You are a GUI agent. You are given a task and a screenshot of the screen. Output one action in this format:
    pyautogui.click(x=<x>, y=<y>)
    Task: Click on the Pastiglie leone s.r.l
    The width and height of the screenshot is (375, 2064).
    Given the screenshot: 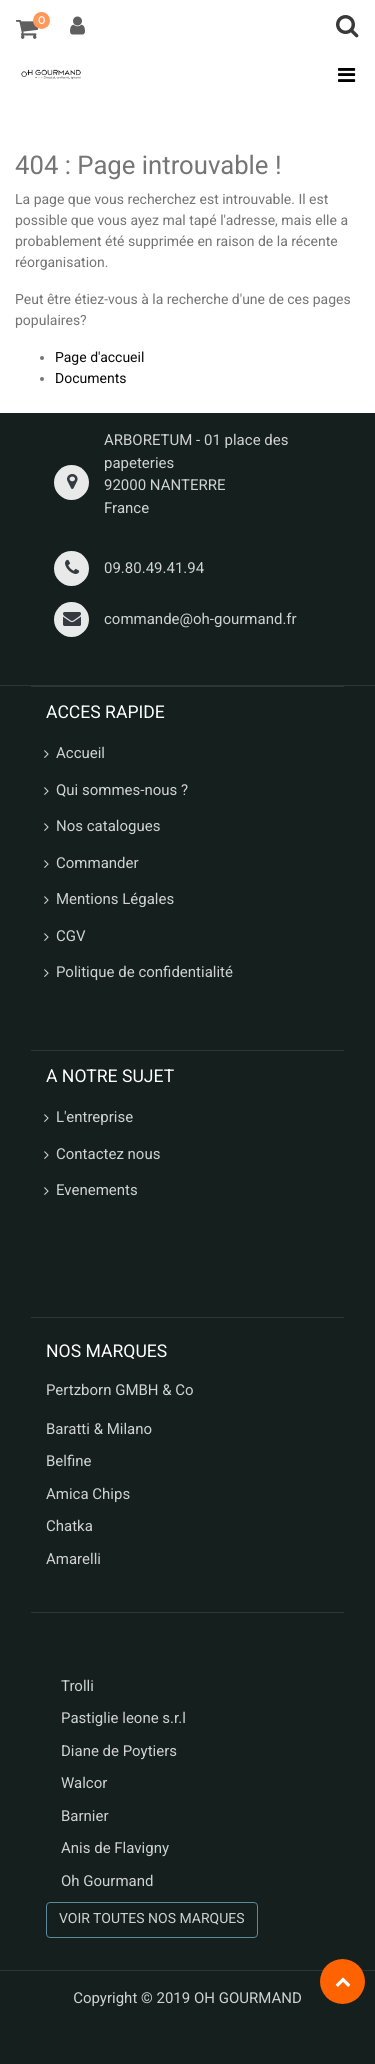 What is the action you would take?
    pyautogui.click(x=125, y=1718)
    